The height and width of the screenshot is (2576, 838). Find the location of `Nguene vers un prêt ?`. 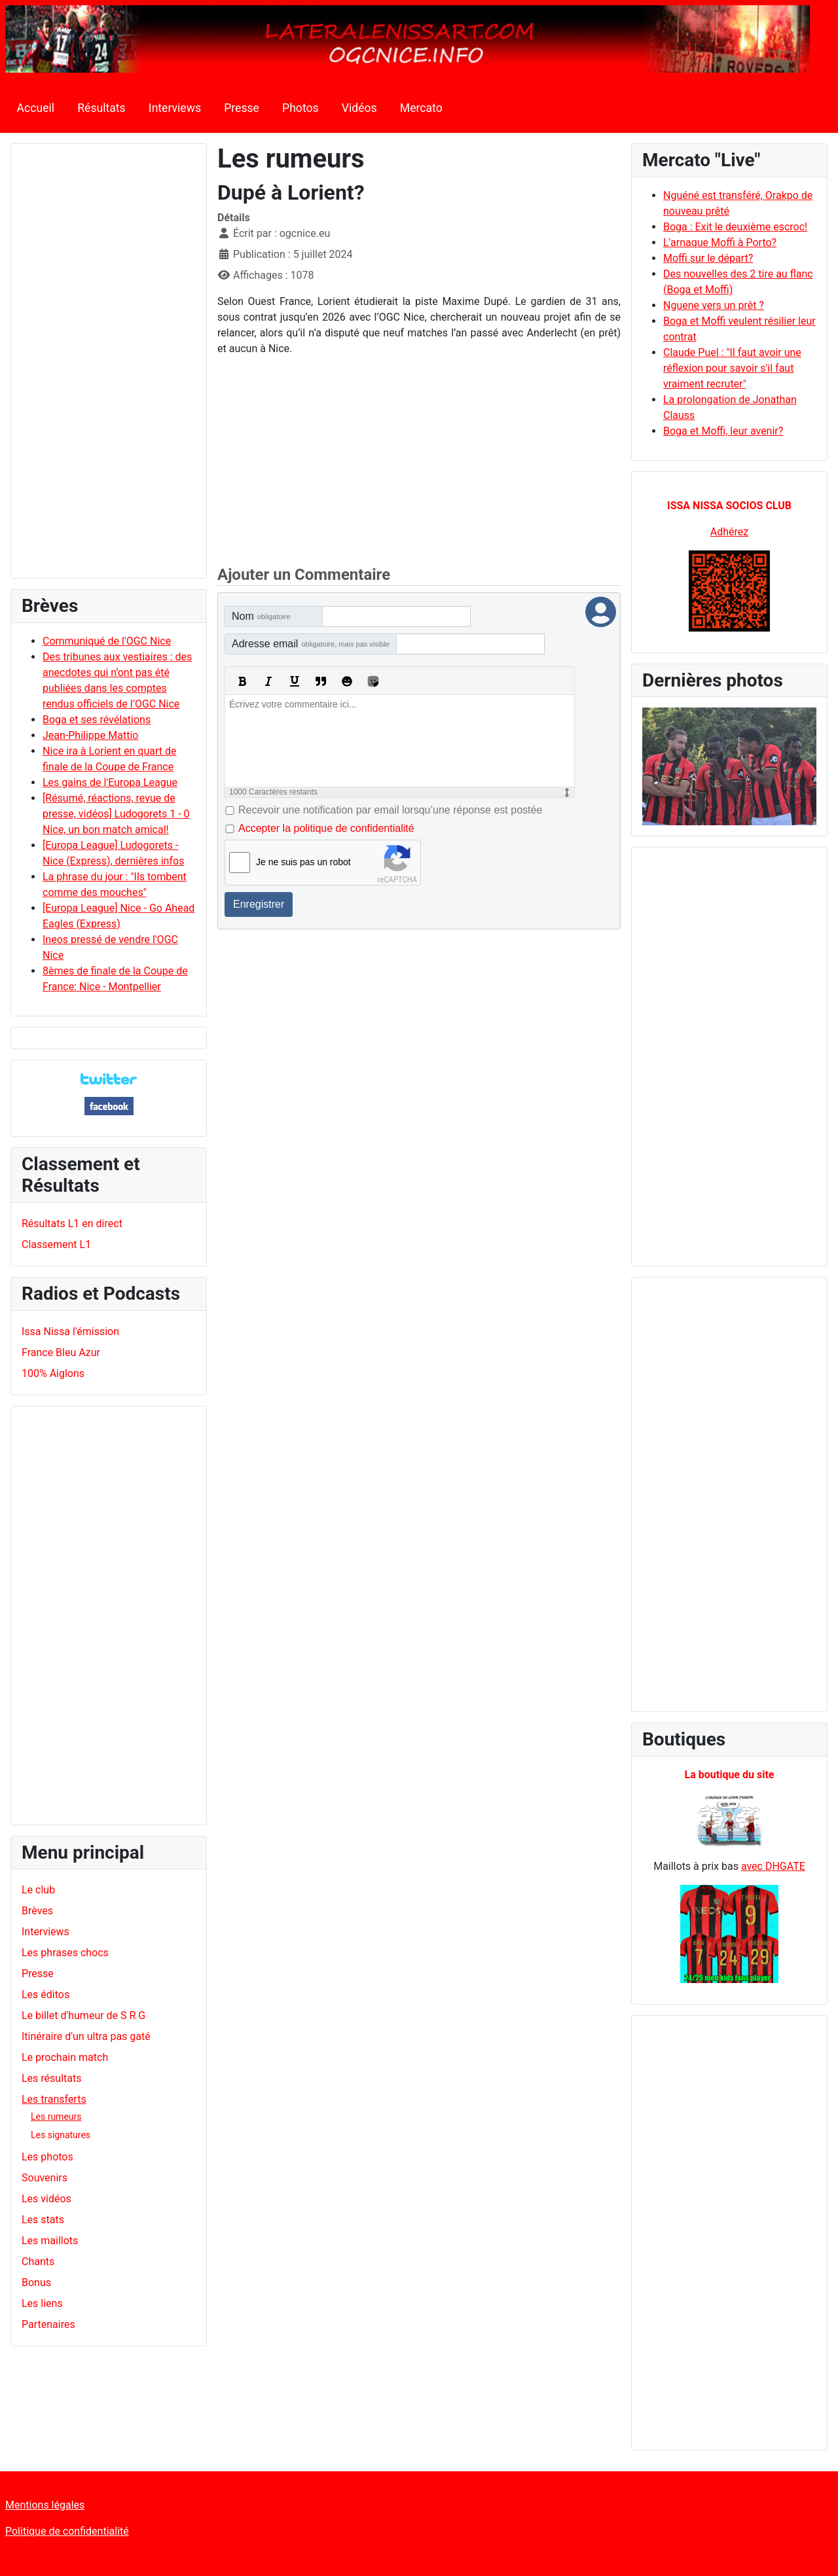

Nguene vers un prêt ? is located at coordinates (713, 305).